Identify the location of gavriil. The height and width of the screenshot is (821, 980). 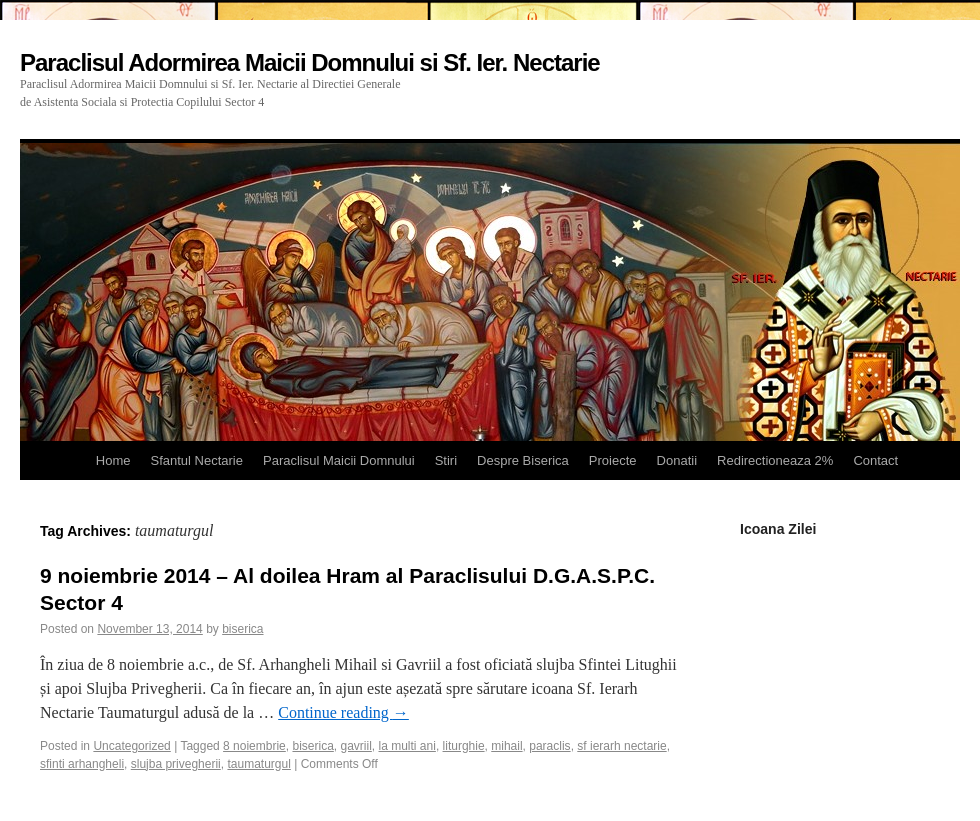
(356, 746).